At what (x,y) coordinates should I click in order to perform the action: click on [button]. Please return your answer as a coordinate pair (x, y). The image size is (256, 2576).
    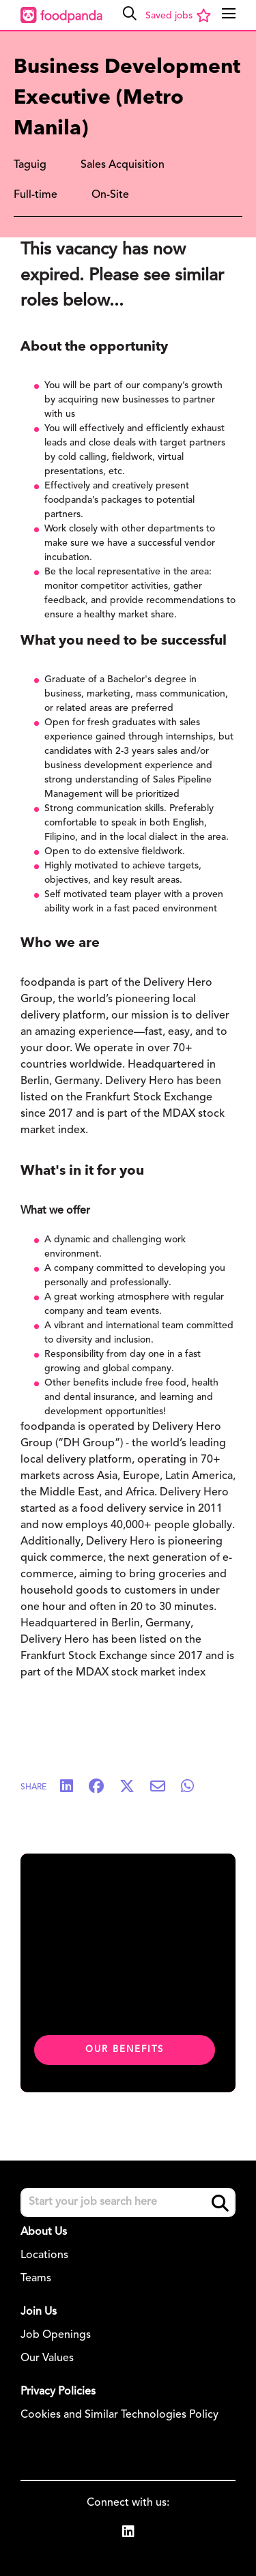
    Looking at the image, I should click on (130, 13).